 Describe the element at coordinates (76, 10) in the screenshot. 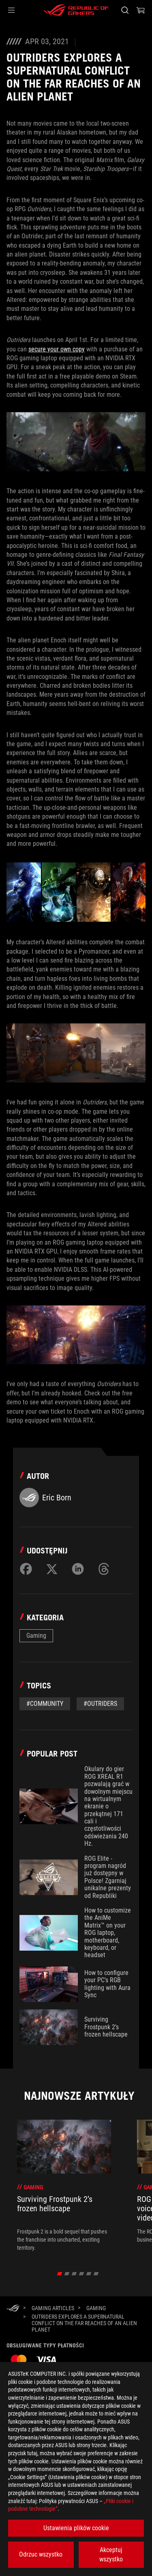

I see `[ROG - Republic of Gamers]` at that location.